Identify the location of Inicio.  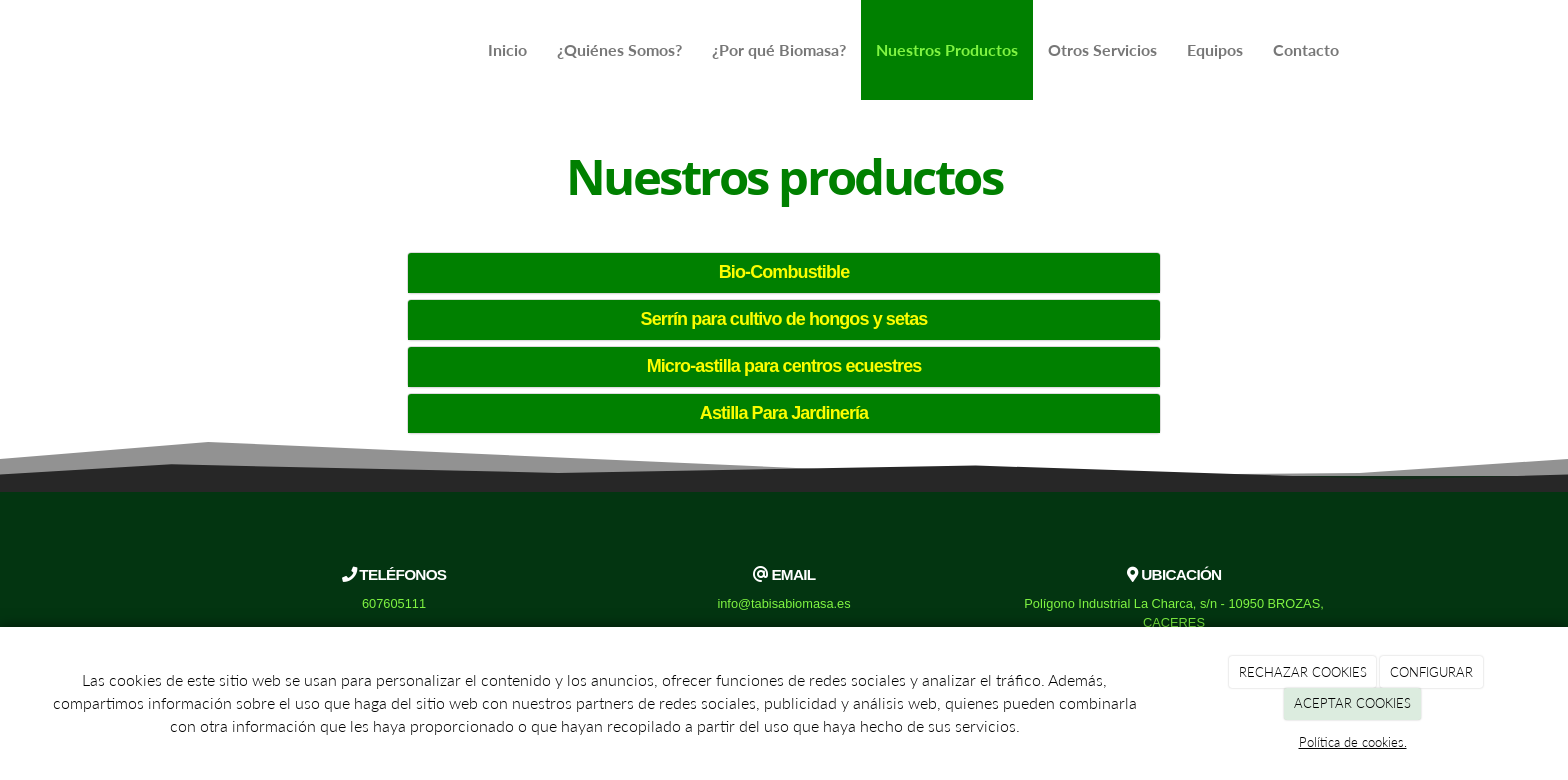
(507, 49).